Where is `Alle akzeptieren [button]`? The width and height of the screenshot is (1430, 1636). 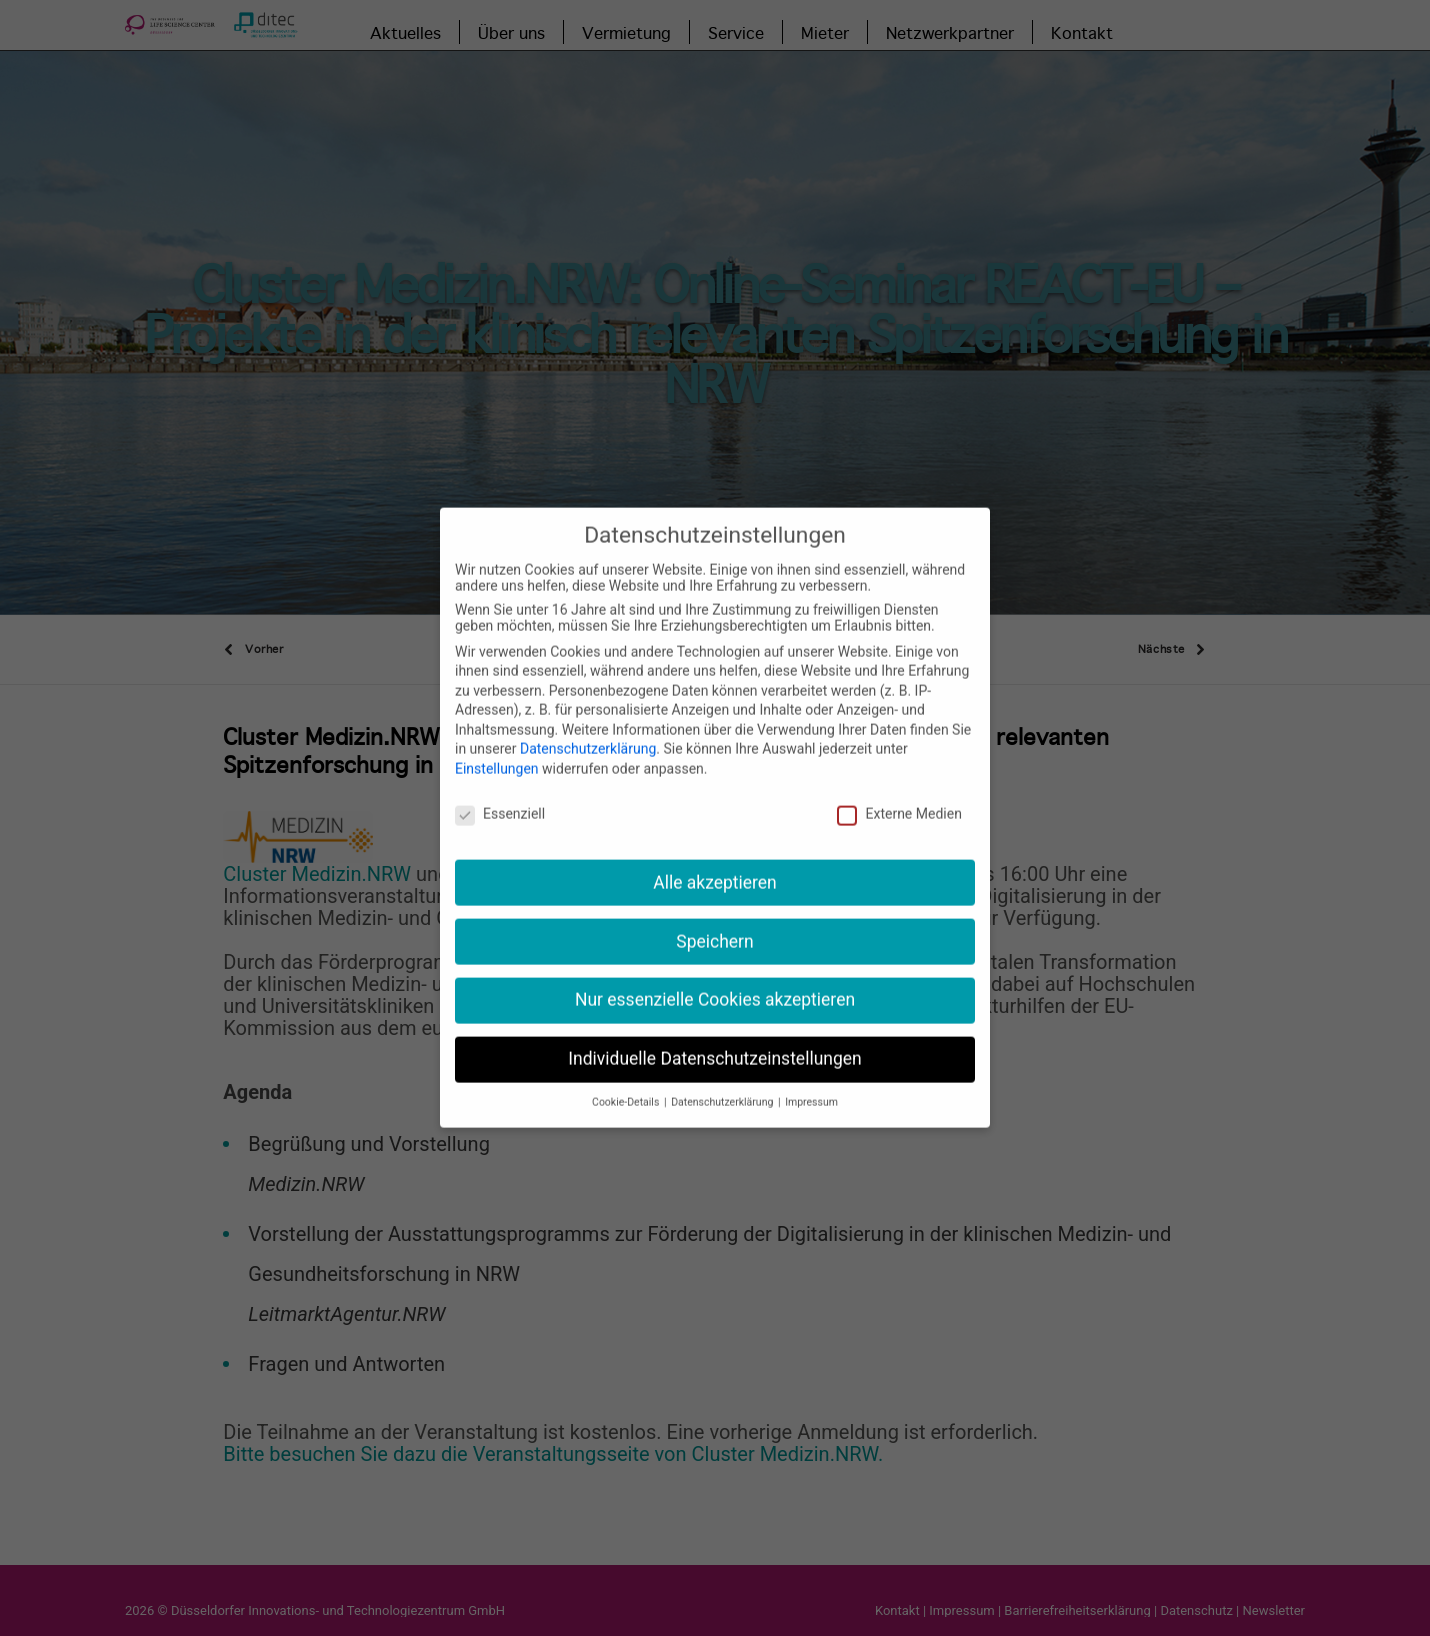 Alle akzeptieren [button] is located at coordinates (715, 858).